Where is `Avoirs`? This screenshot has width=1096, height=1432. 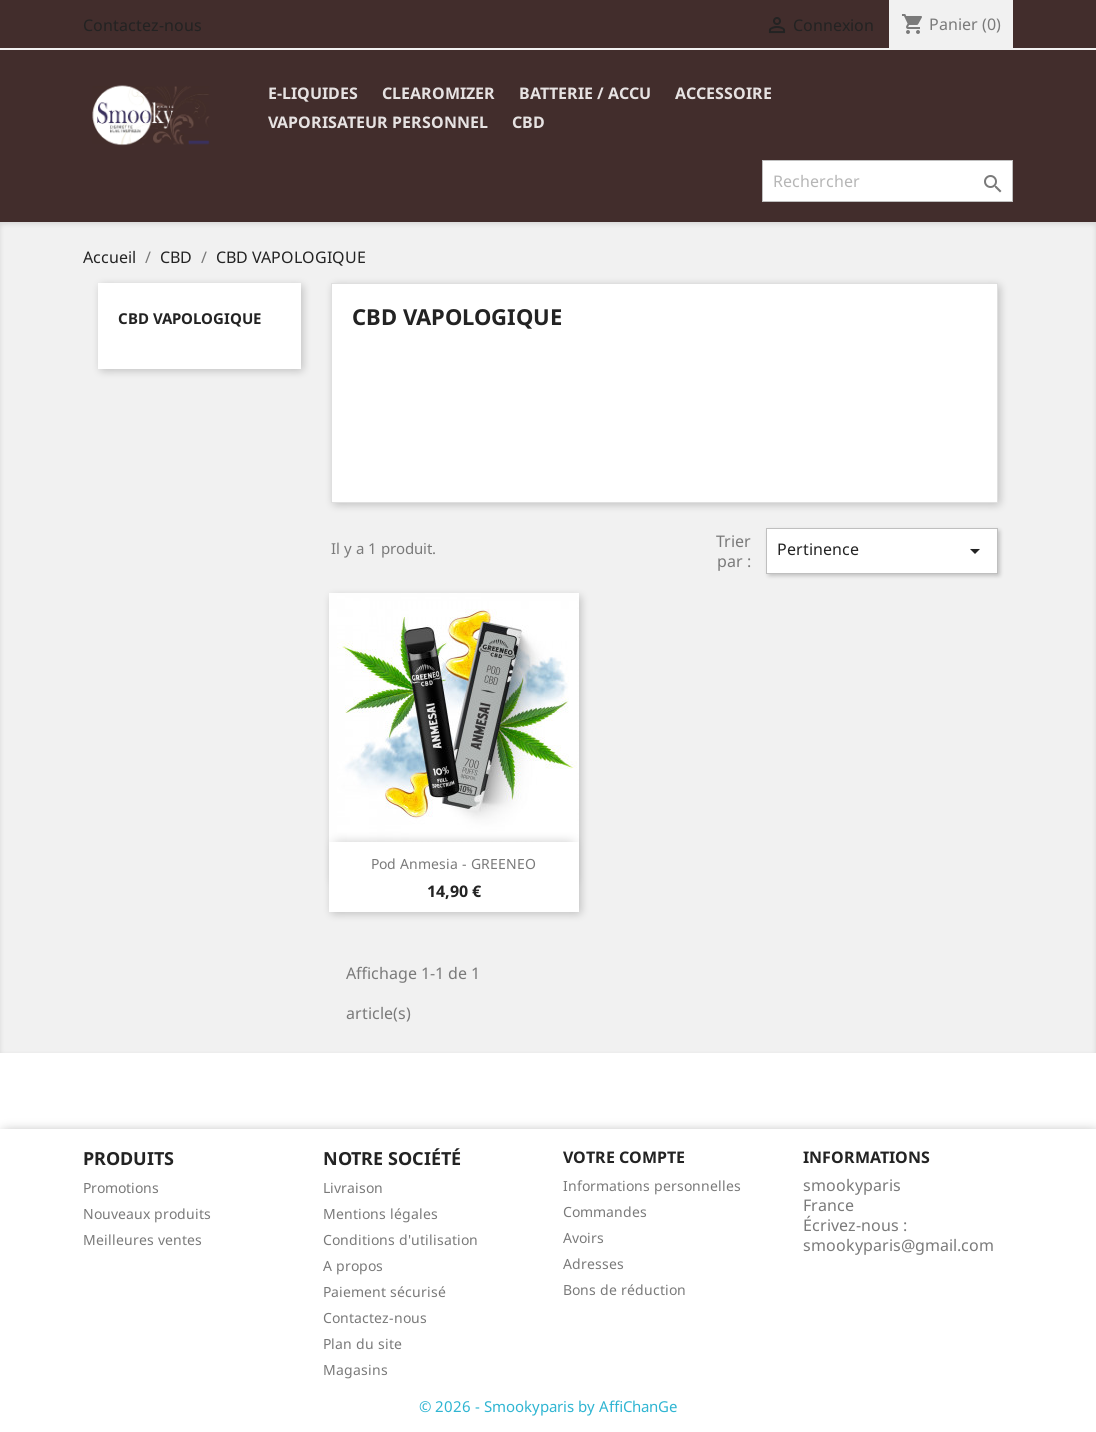 Avoirs is located at coordinates (583, 1237).